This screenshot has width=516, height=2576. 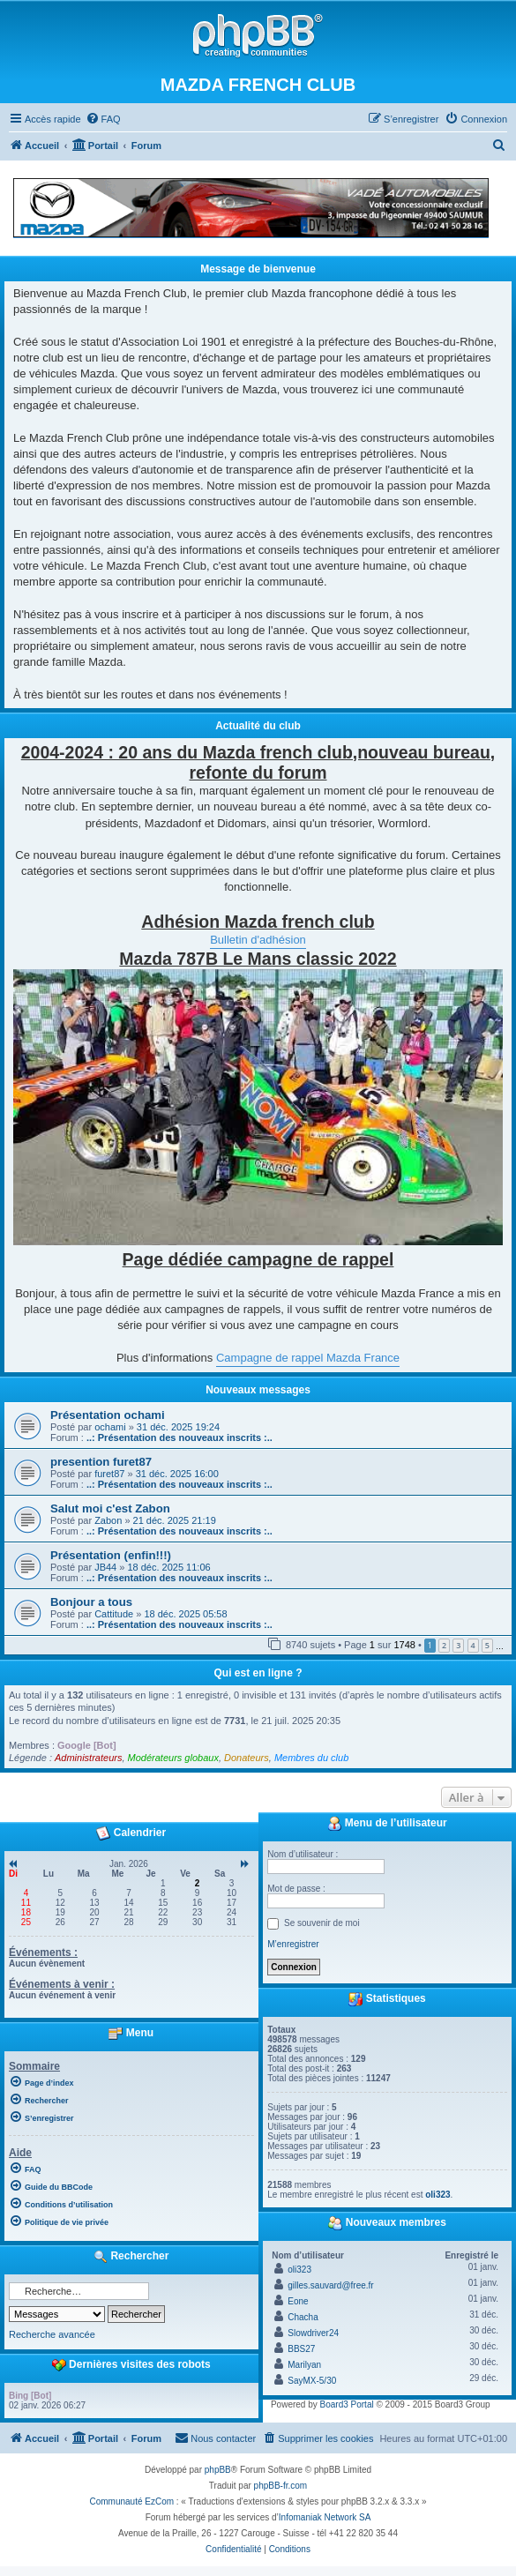 I want to click on Menu de l’utilisateur, so click(x=386, y=1824).